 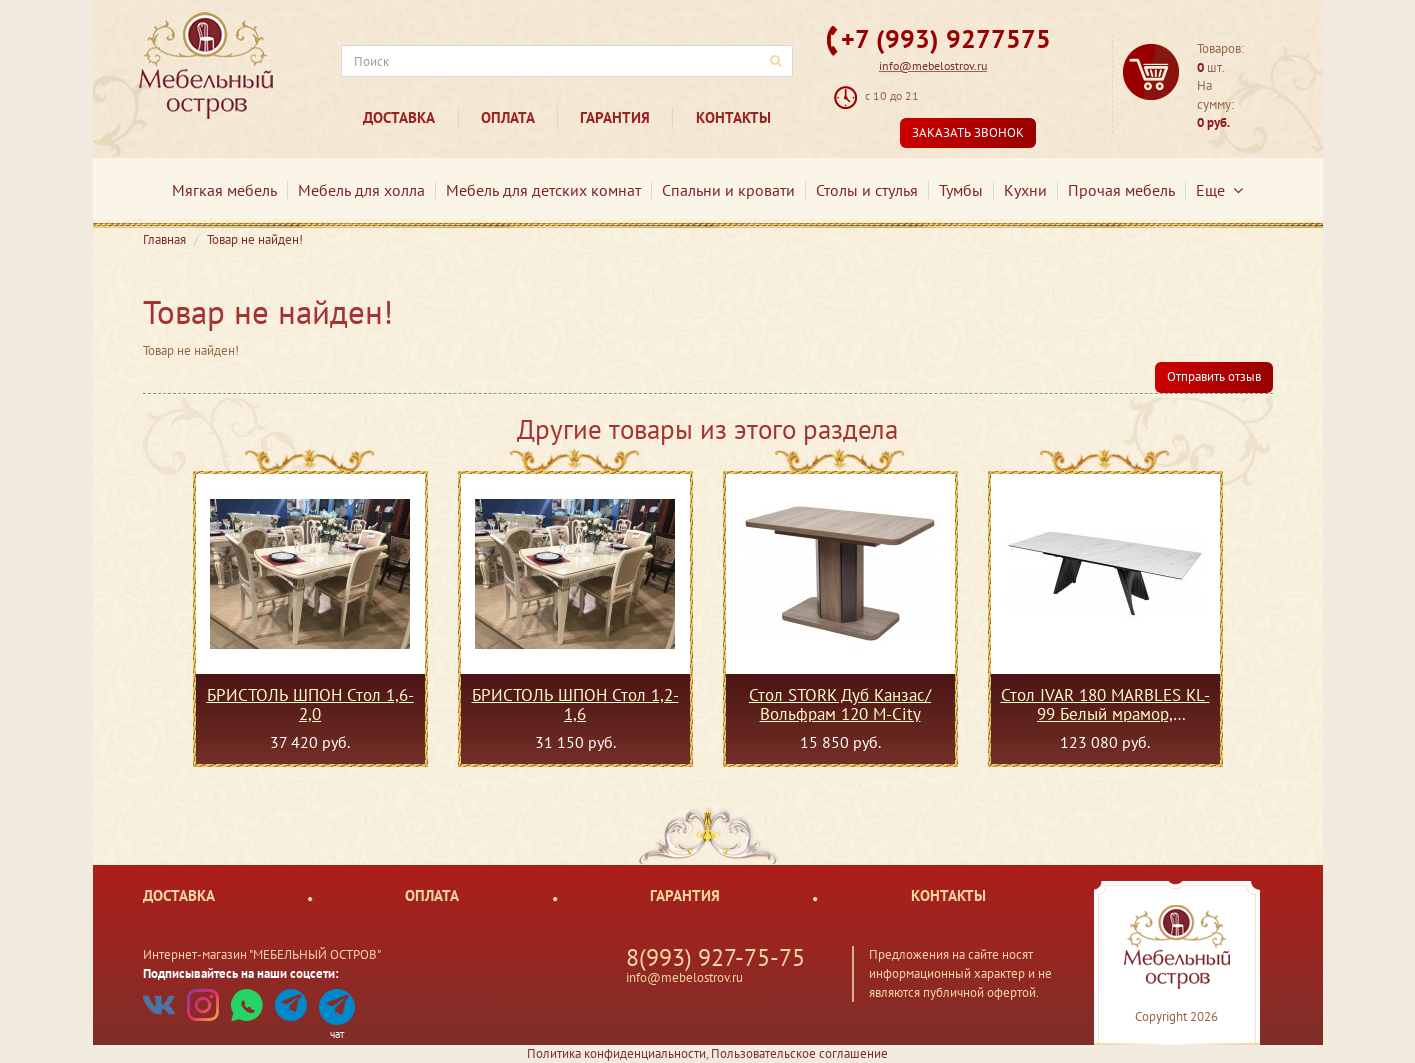 I want to click on info@mebelostrov.ru, so click(x=933, y=65).